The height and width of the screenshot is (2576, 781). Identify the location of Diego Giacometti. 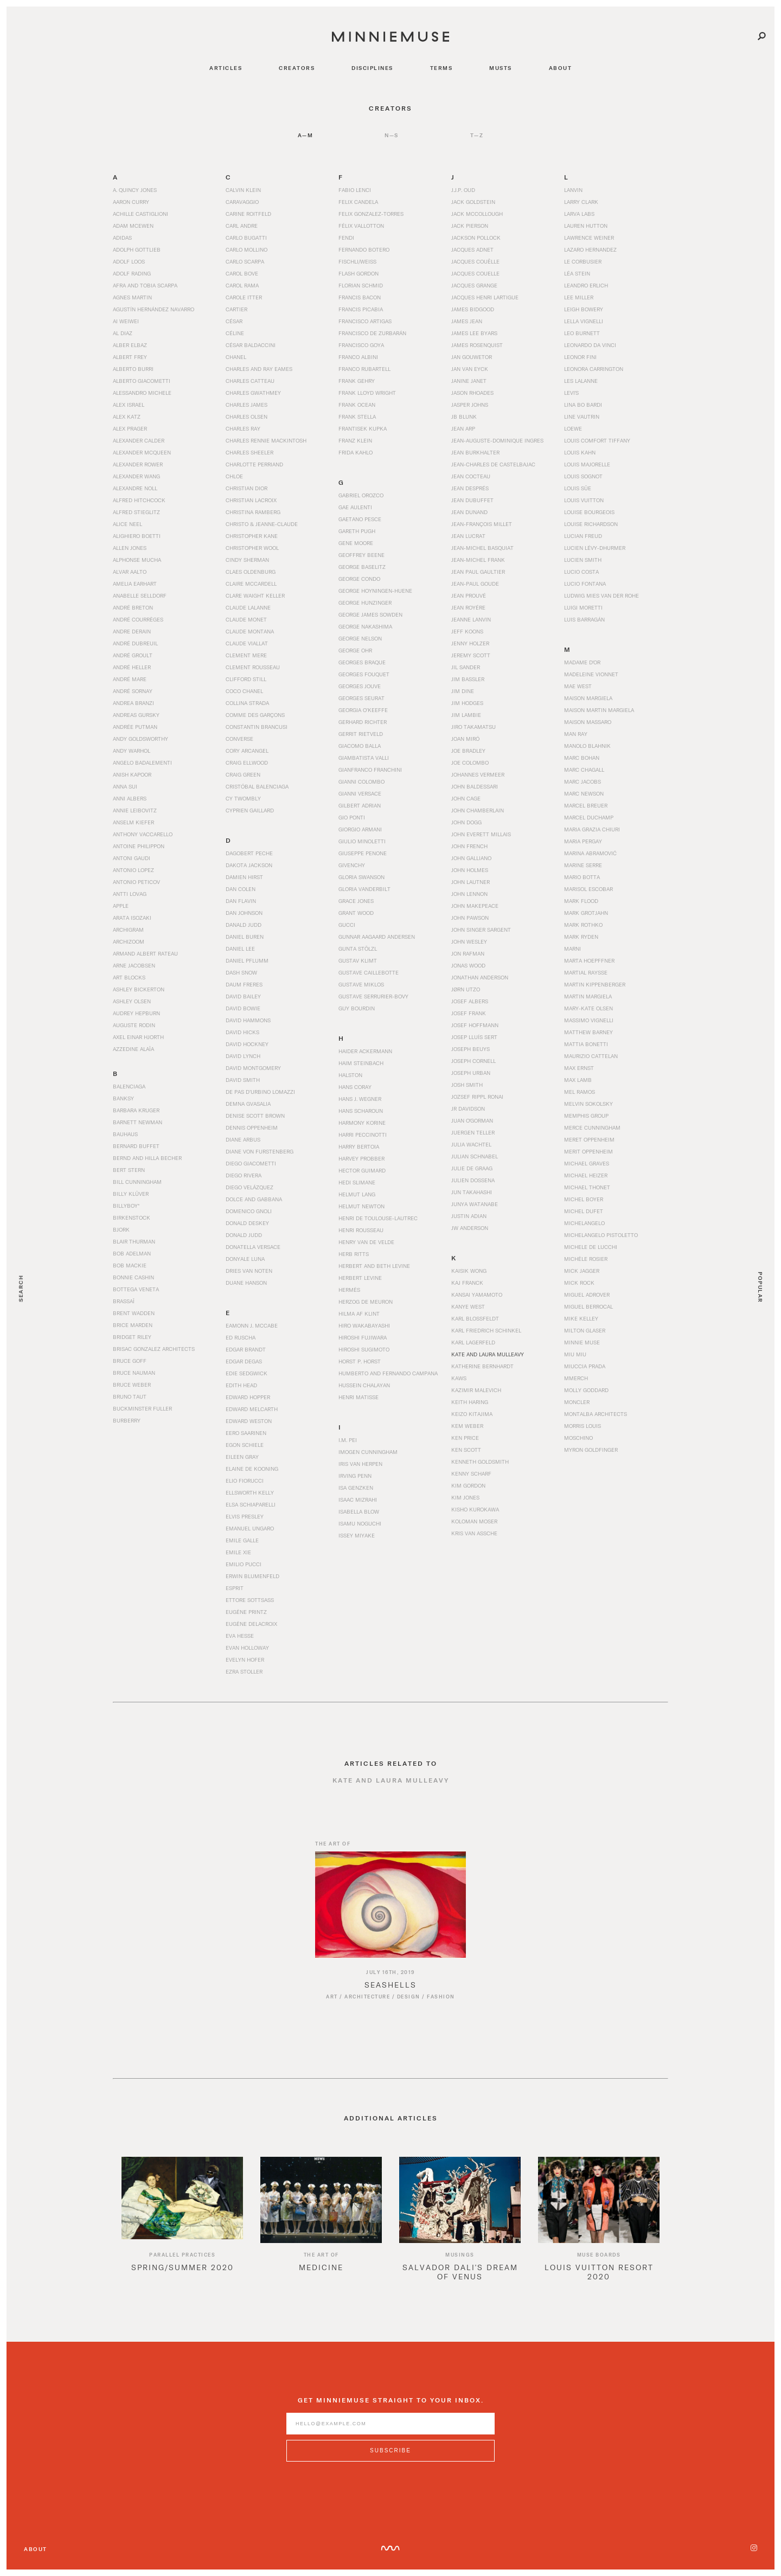
(251, 1163).